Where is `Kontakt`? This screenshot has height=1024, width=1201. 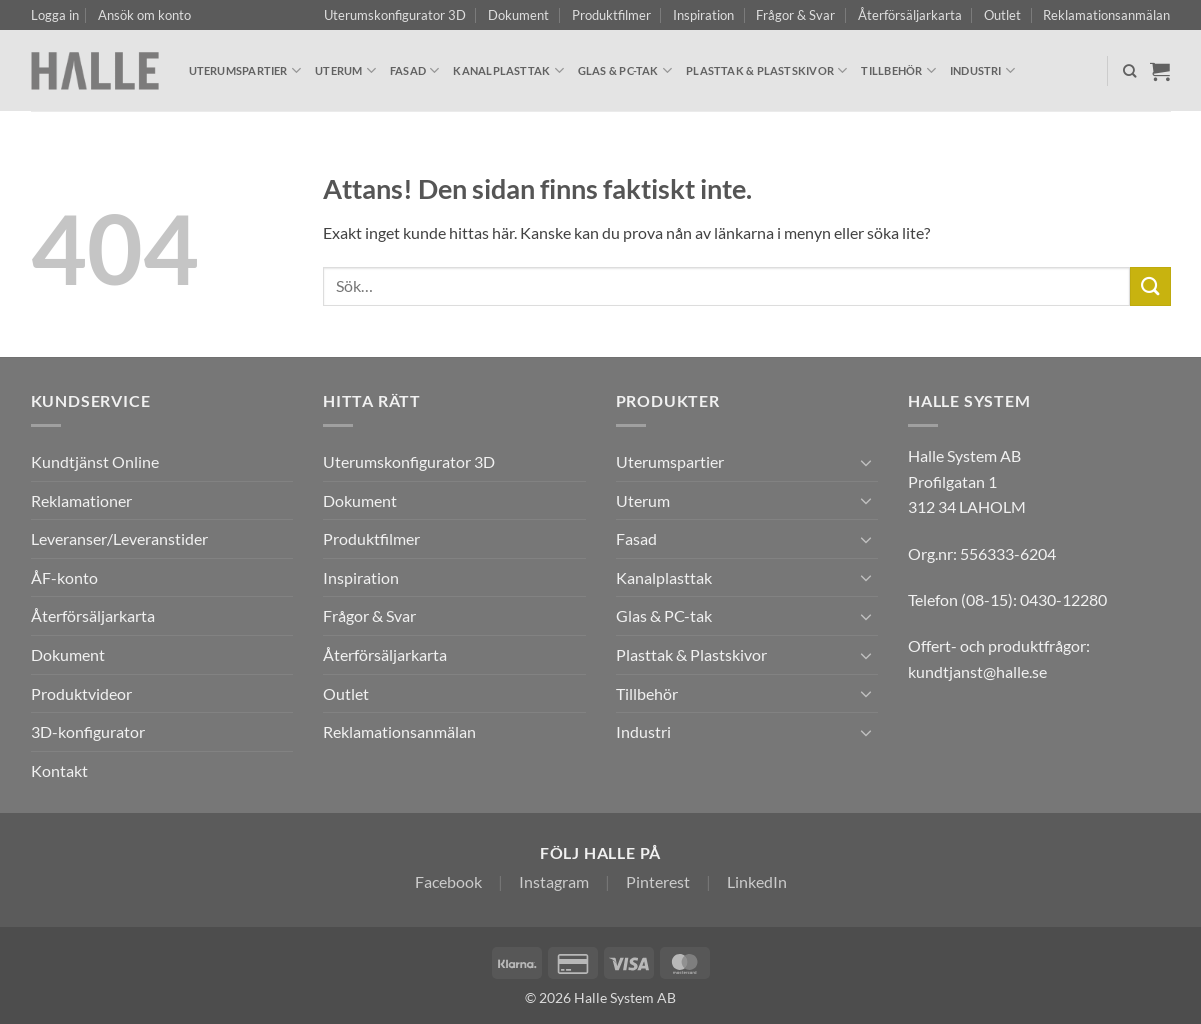
Kontakt is located at coordinates (59, 770).